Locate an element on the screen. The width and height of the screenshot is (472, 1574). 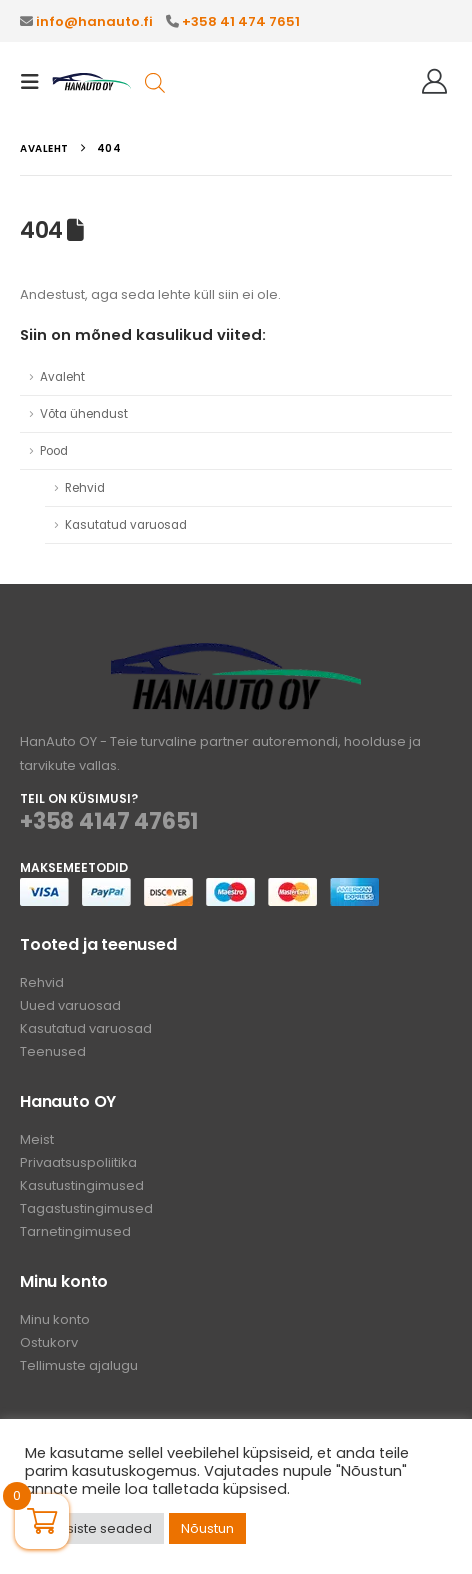
[Open search in the mobile overlay] is located at coordinates (155, 81).